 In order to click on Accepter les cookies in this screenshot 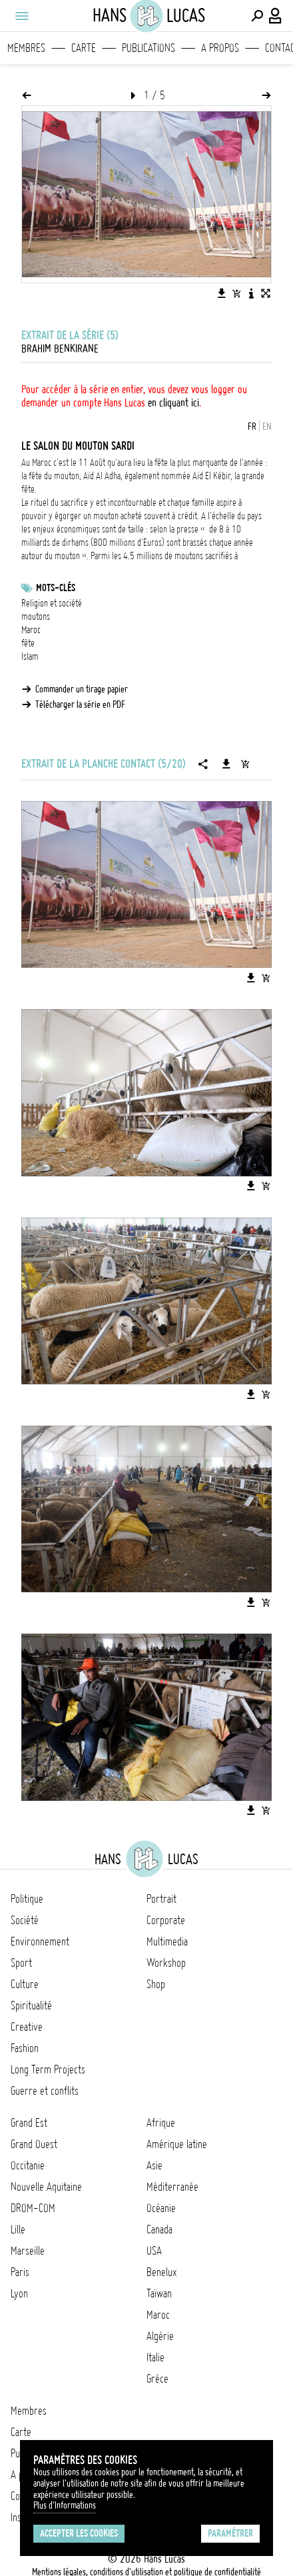, I will do `click(79, 2533)`.